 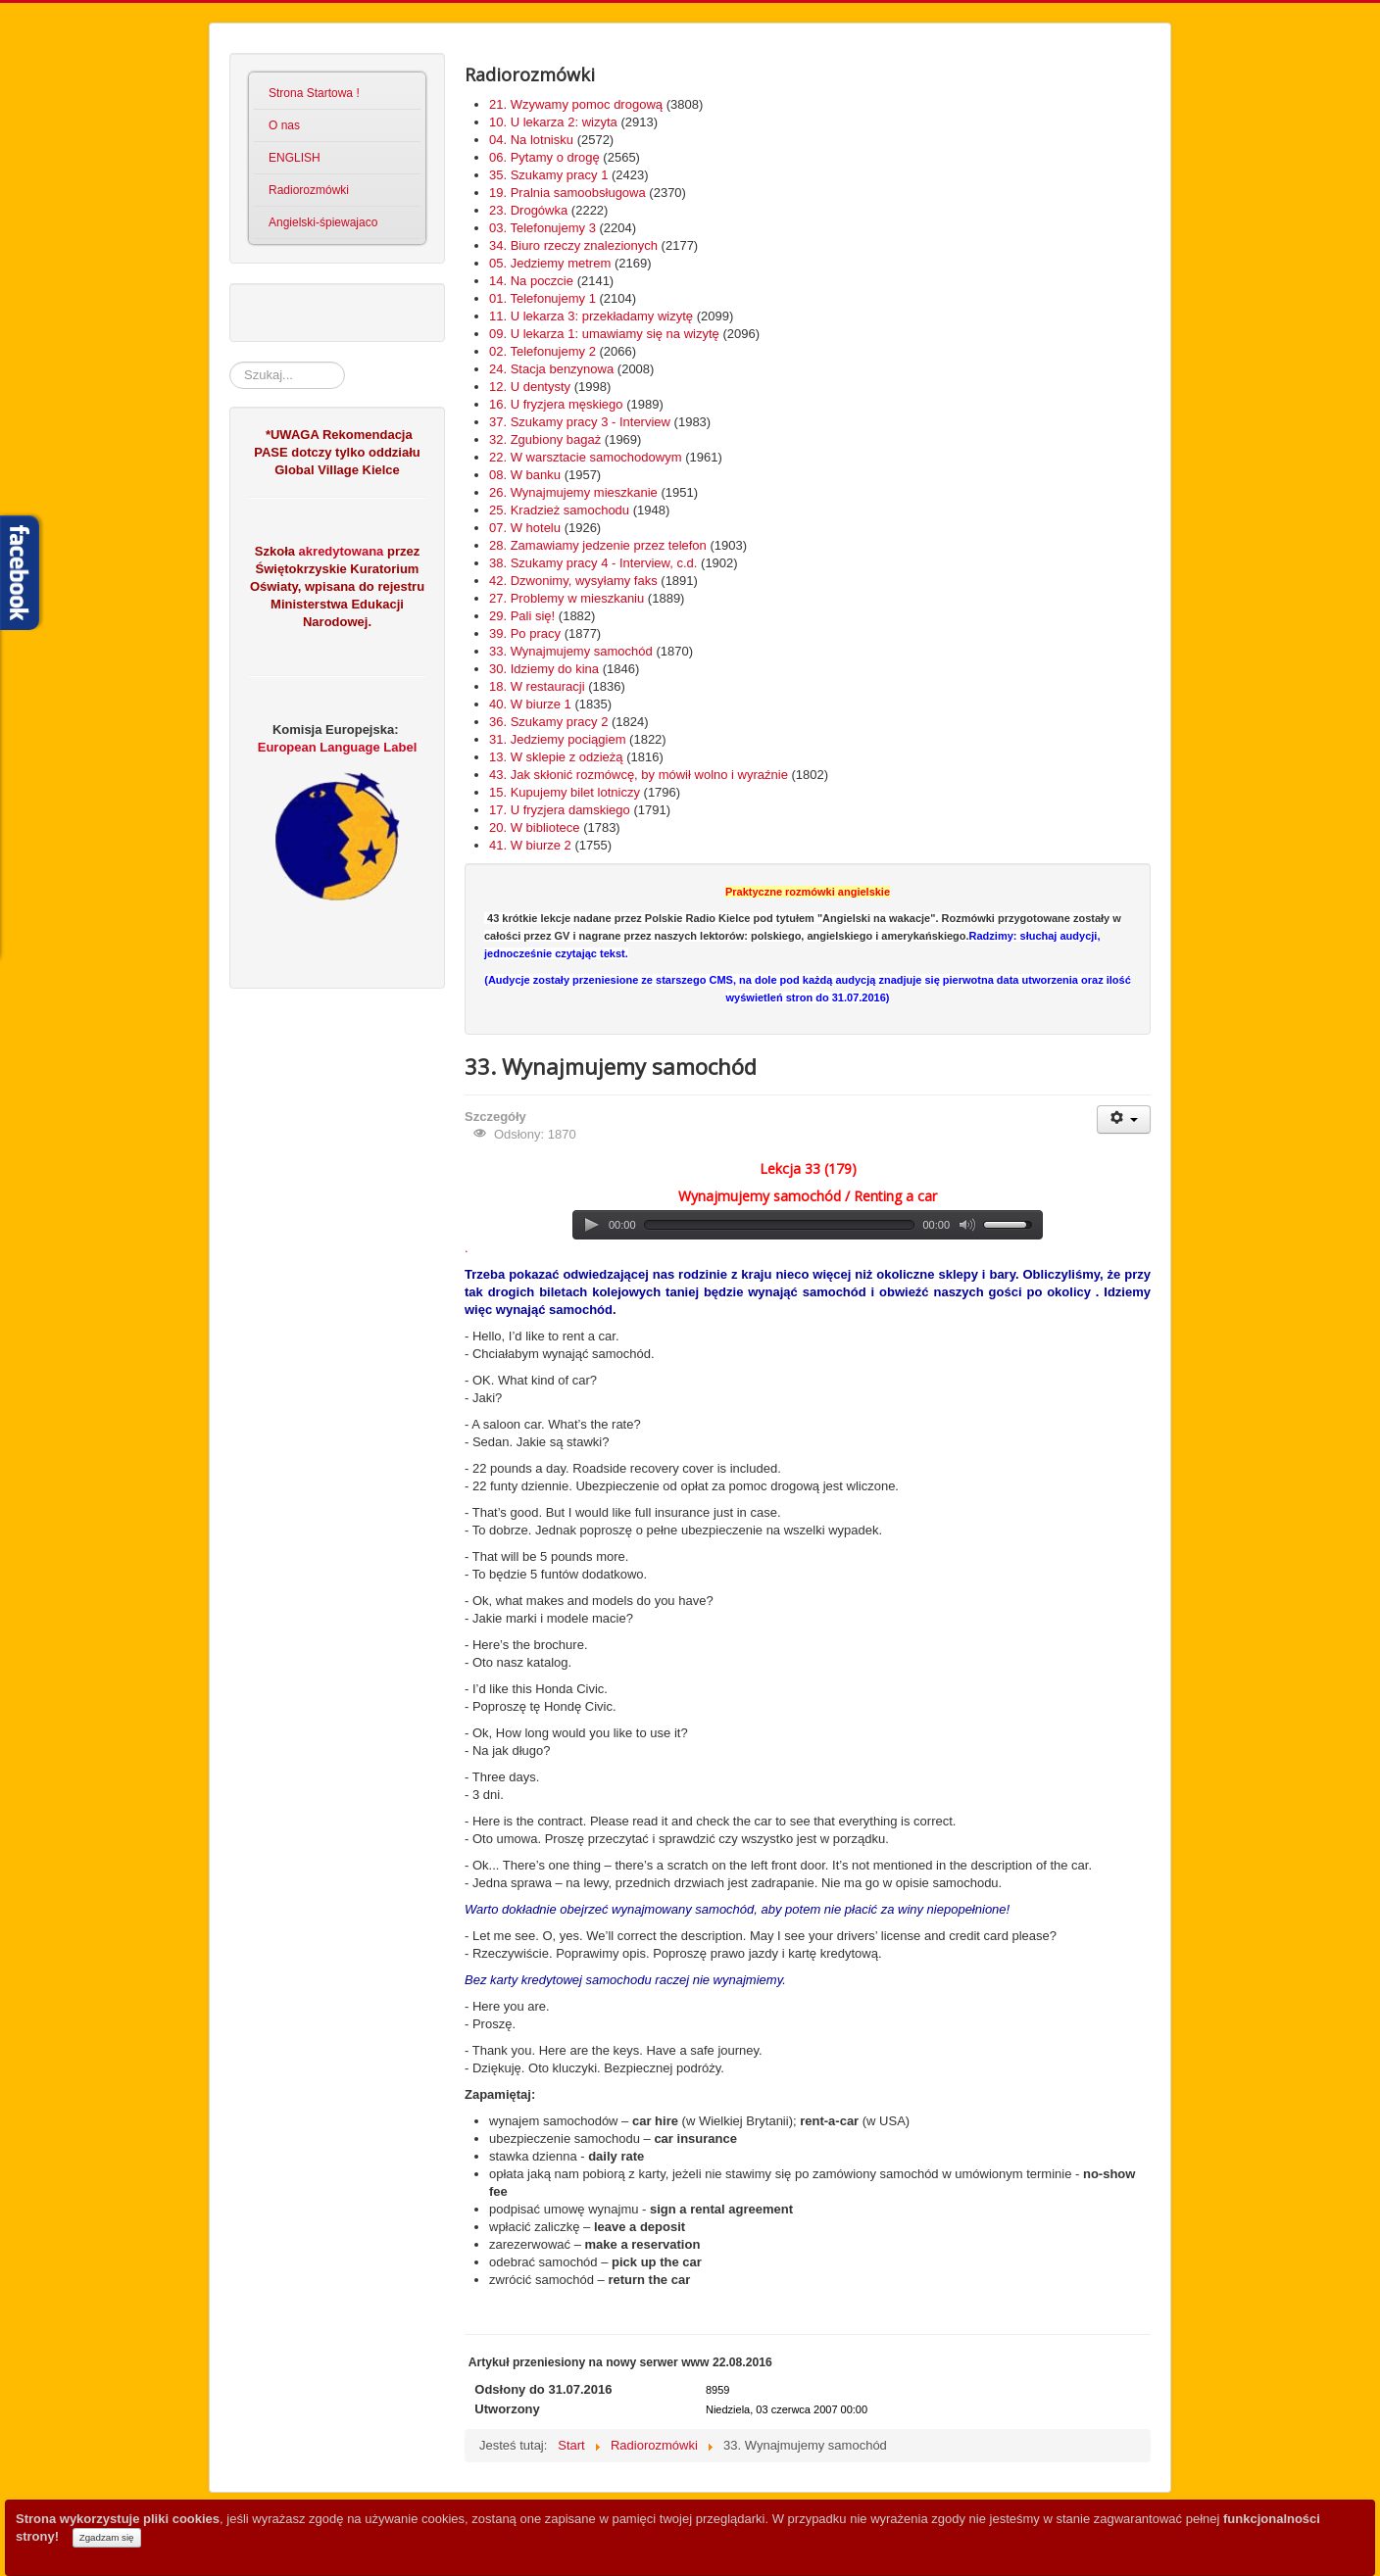 I want to click on 24. Stacja benzynowa, so click(x=551, y=369).